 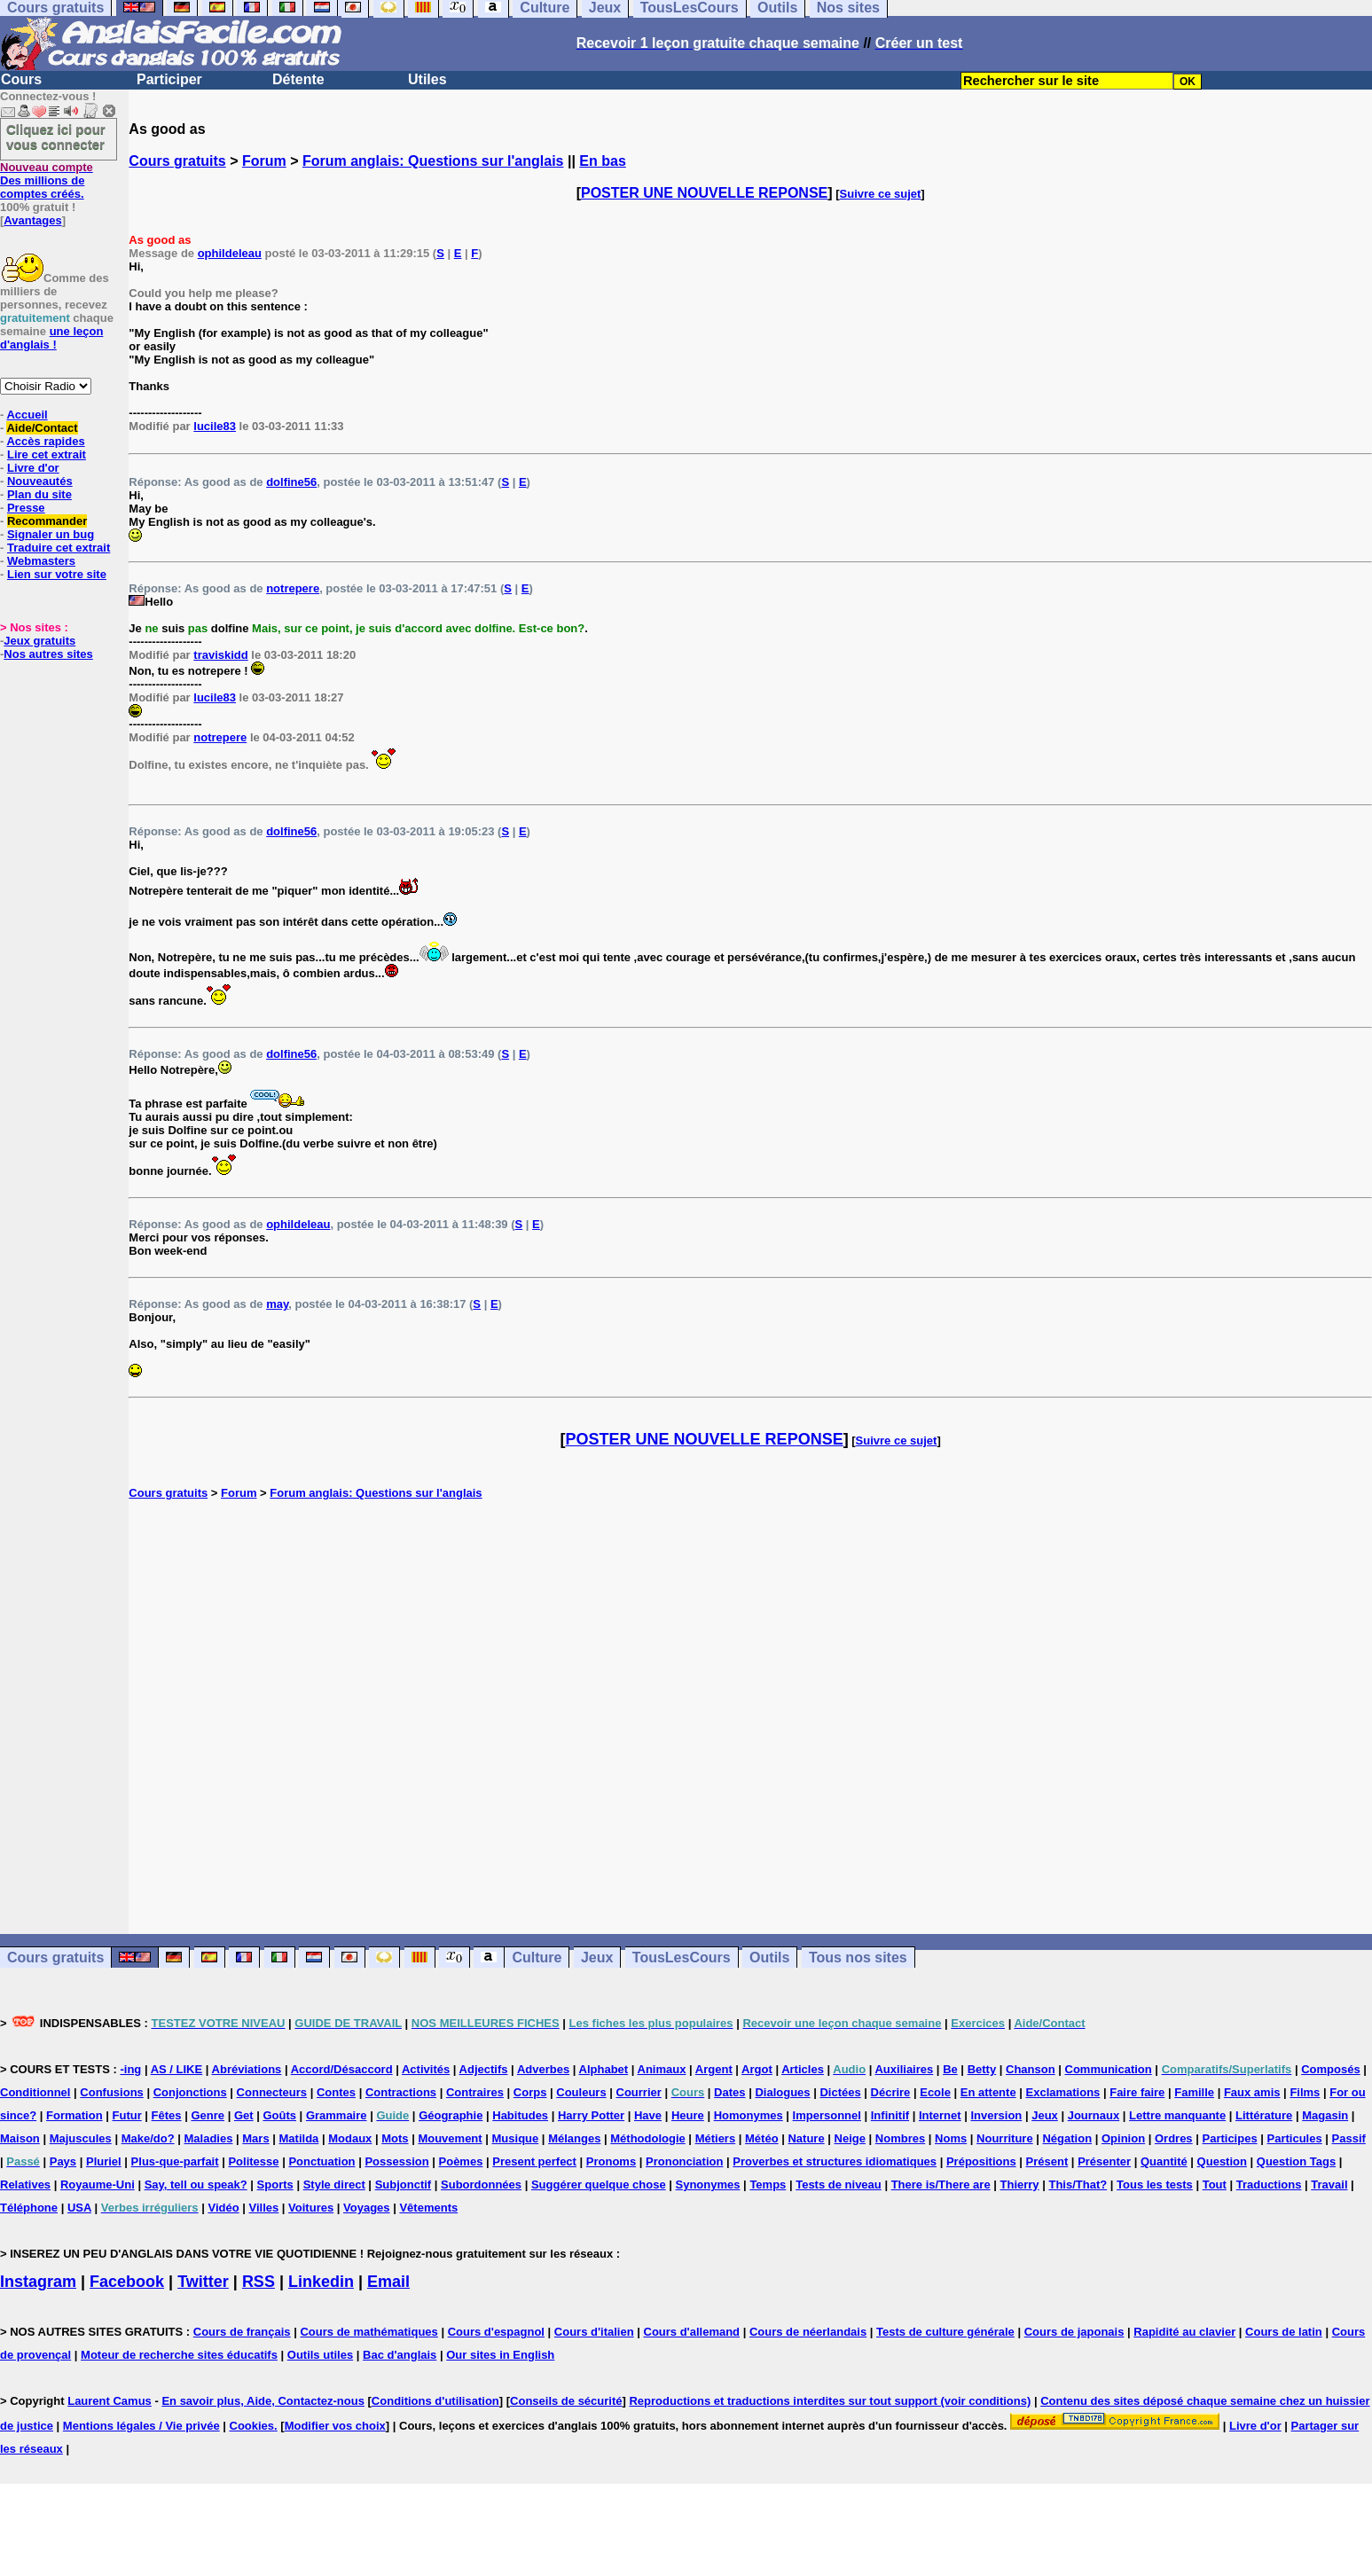 I want to click on Animaux, so click(x=662, y=2069).